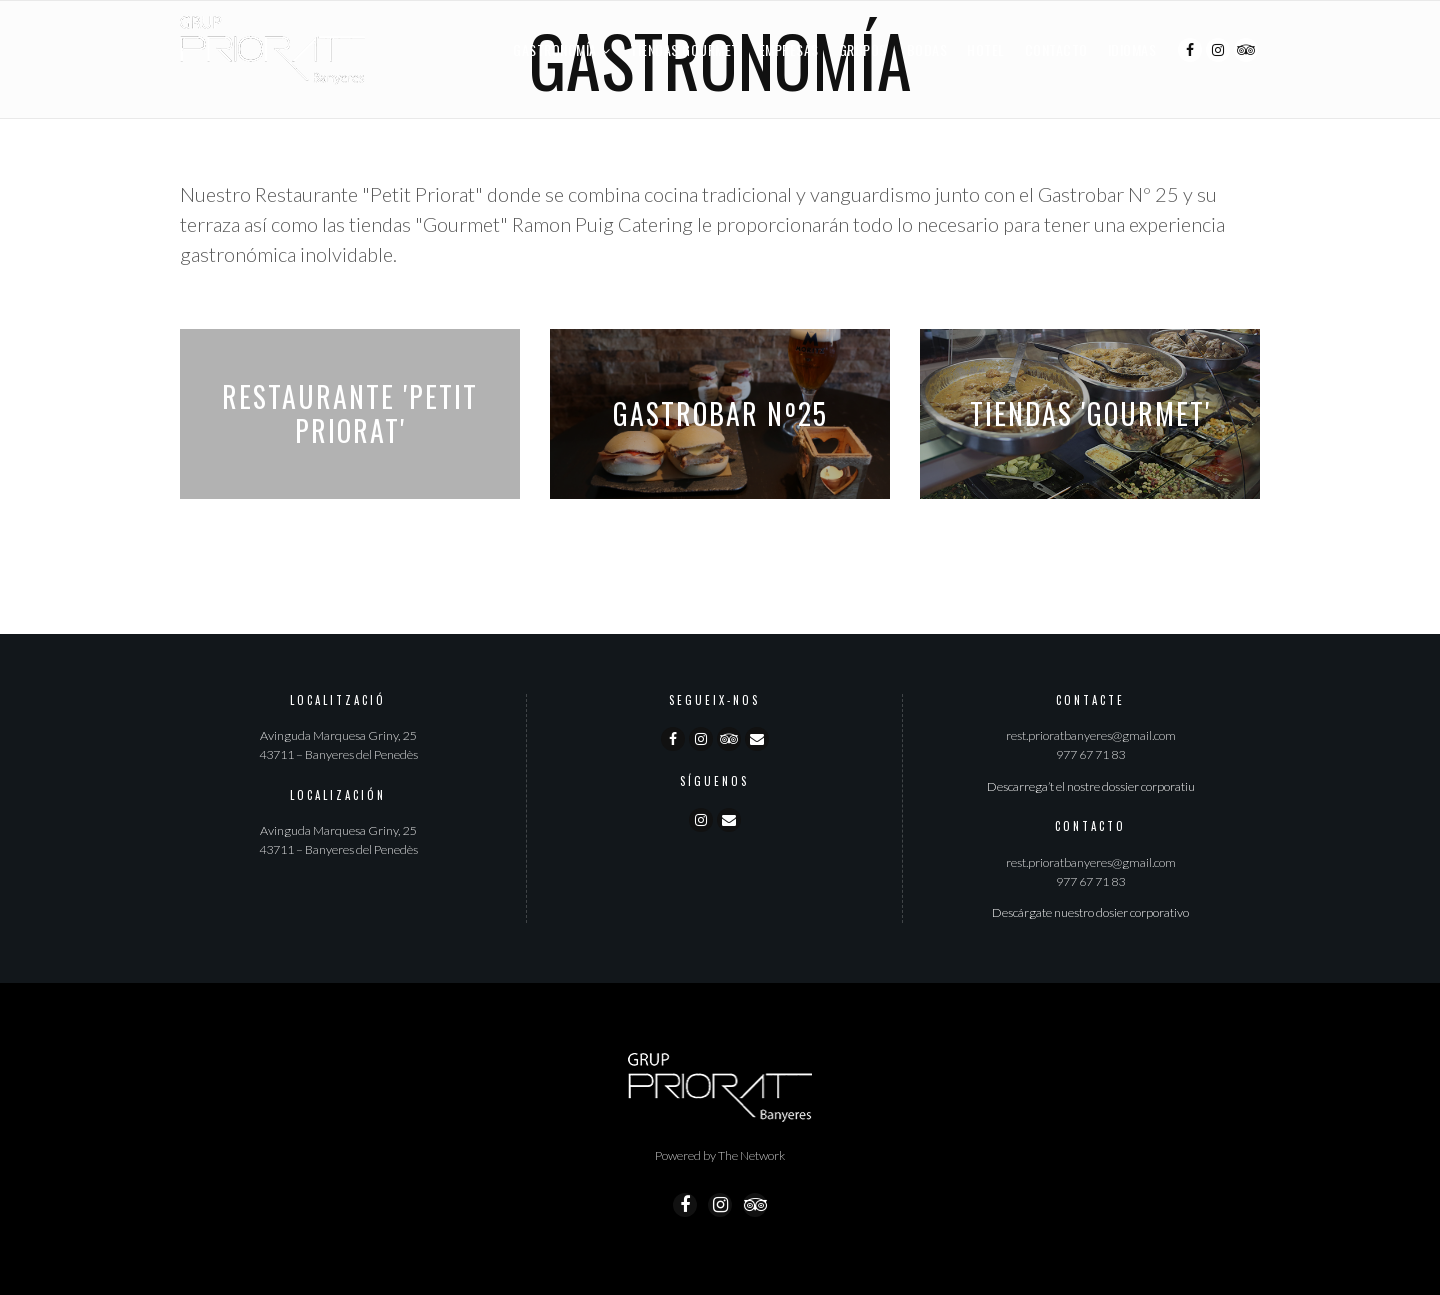 The height and width of the screenshot is (1295, 1440). I want to click on Tiendas Gourmet, so click(684, 49).